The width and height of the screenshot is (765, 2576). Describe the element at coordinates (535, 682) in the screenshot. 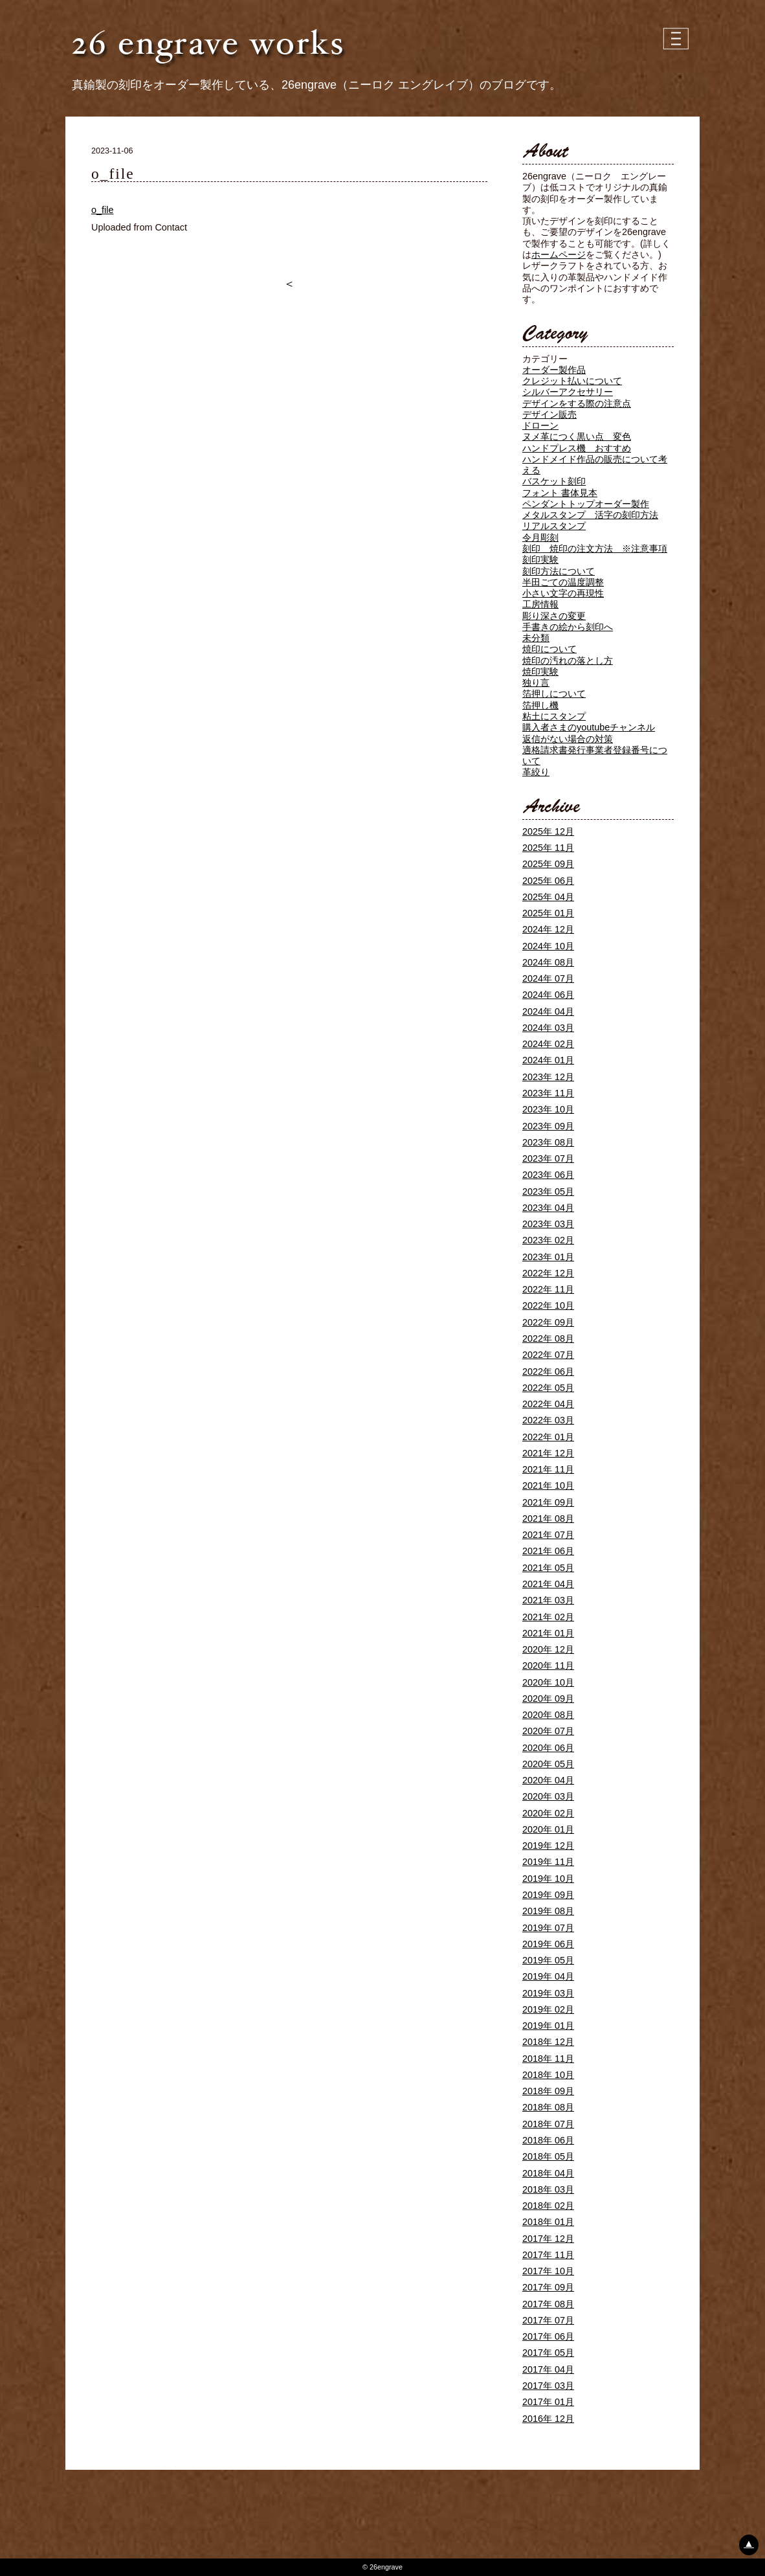

I see `独り言` at that location.